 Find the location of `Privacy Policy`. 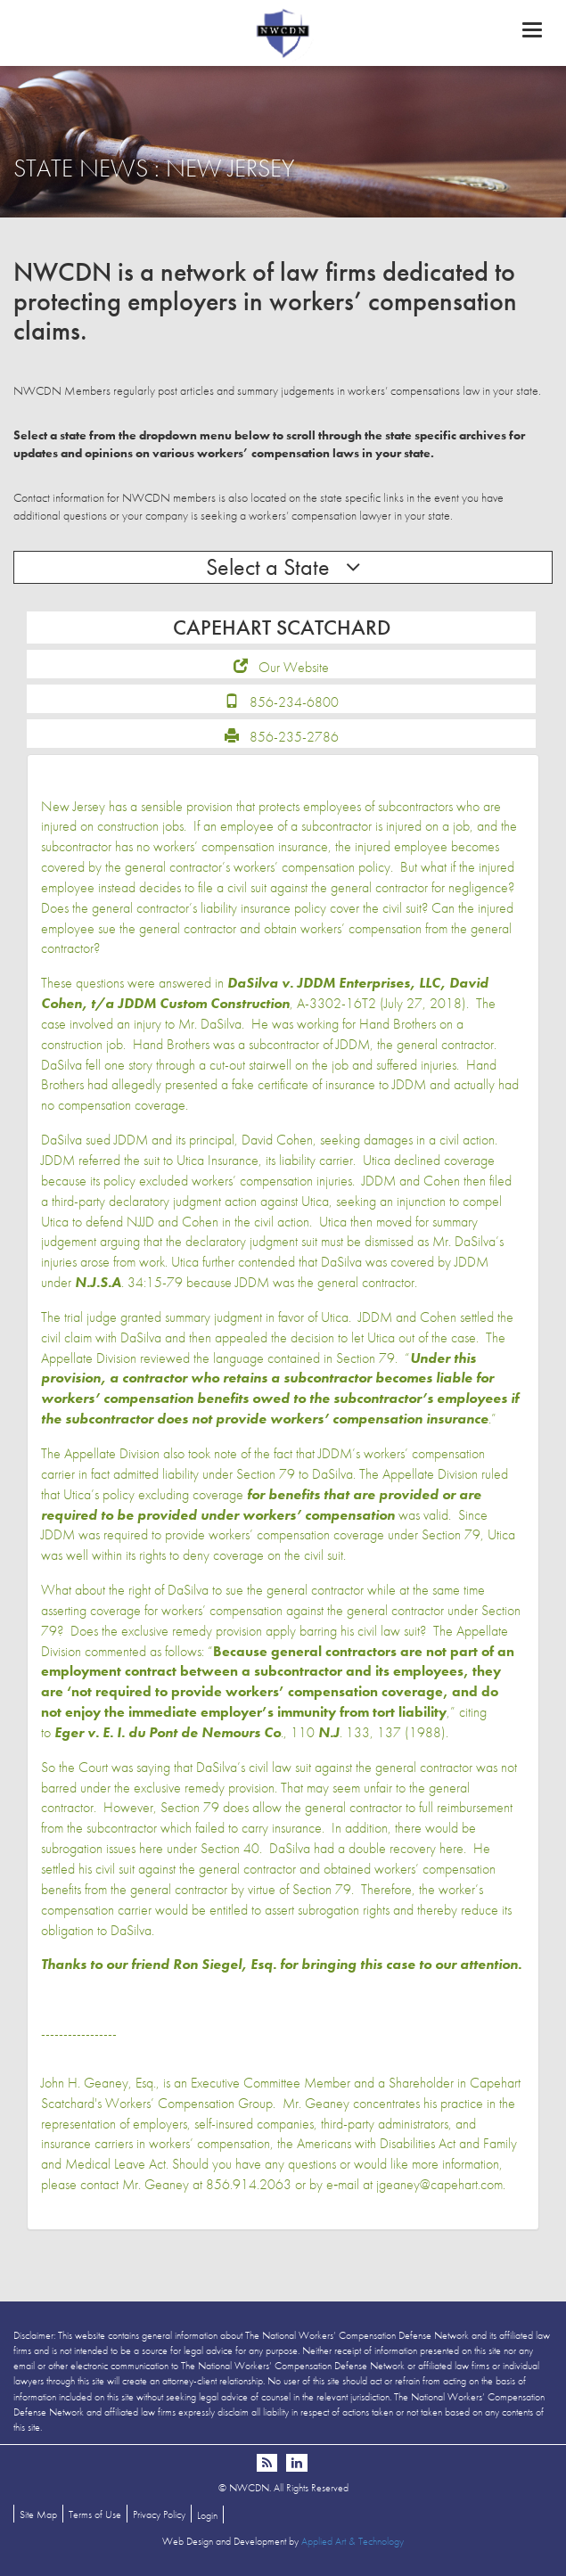

Privacy Policy is located at coordinates (159, 2514).